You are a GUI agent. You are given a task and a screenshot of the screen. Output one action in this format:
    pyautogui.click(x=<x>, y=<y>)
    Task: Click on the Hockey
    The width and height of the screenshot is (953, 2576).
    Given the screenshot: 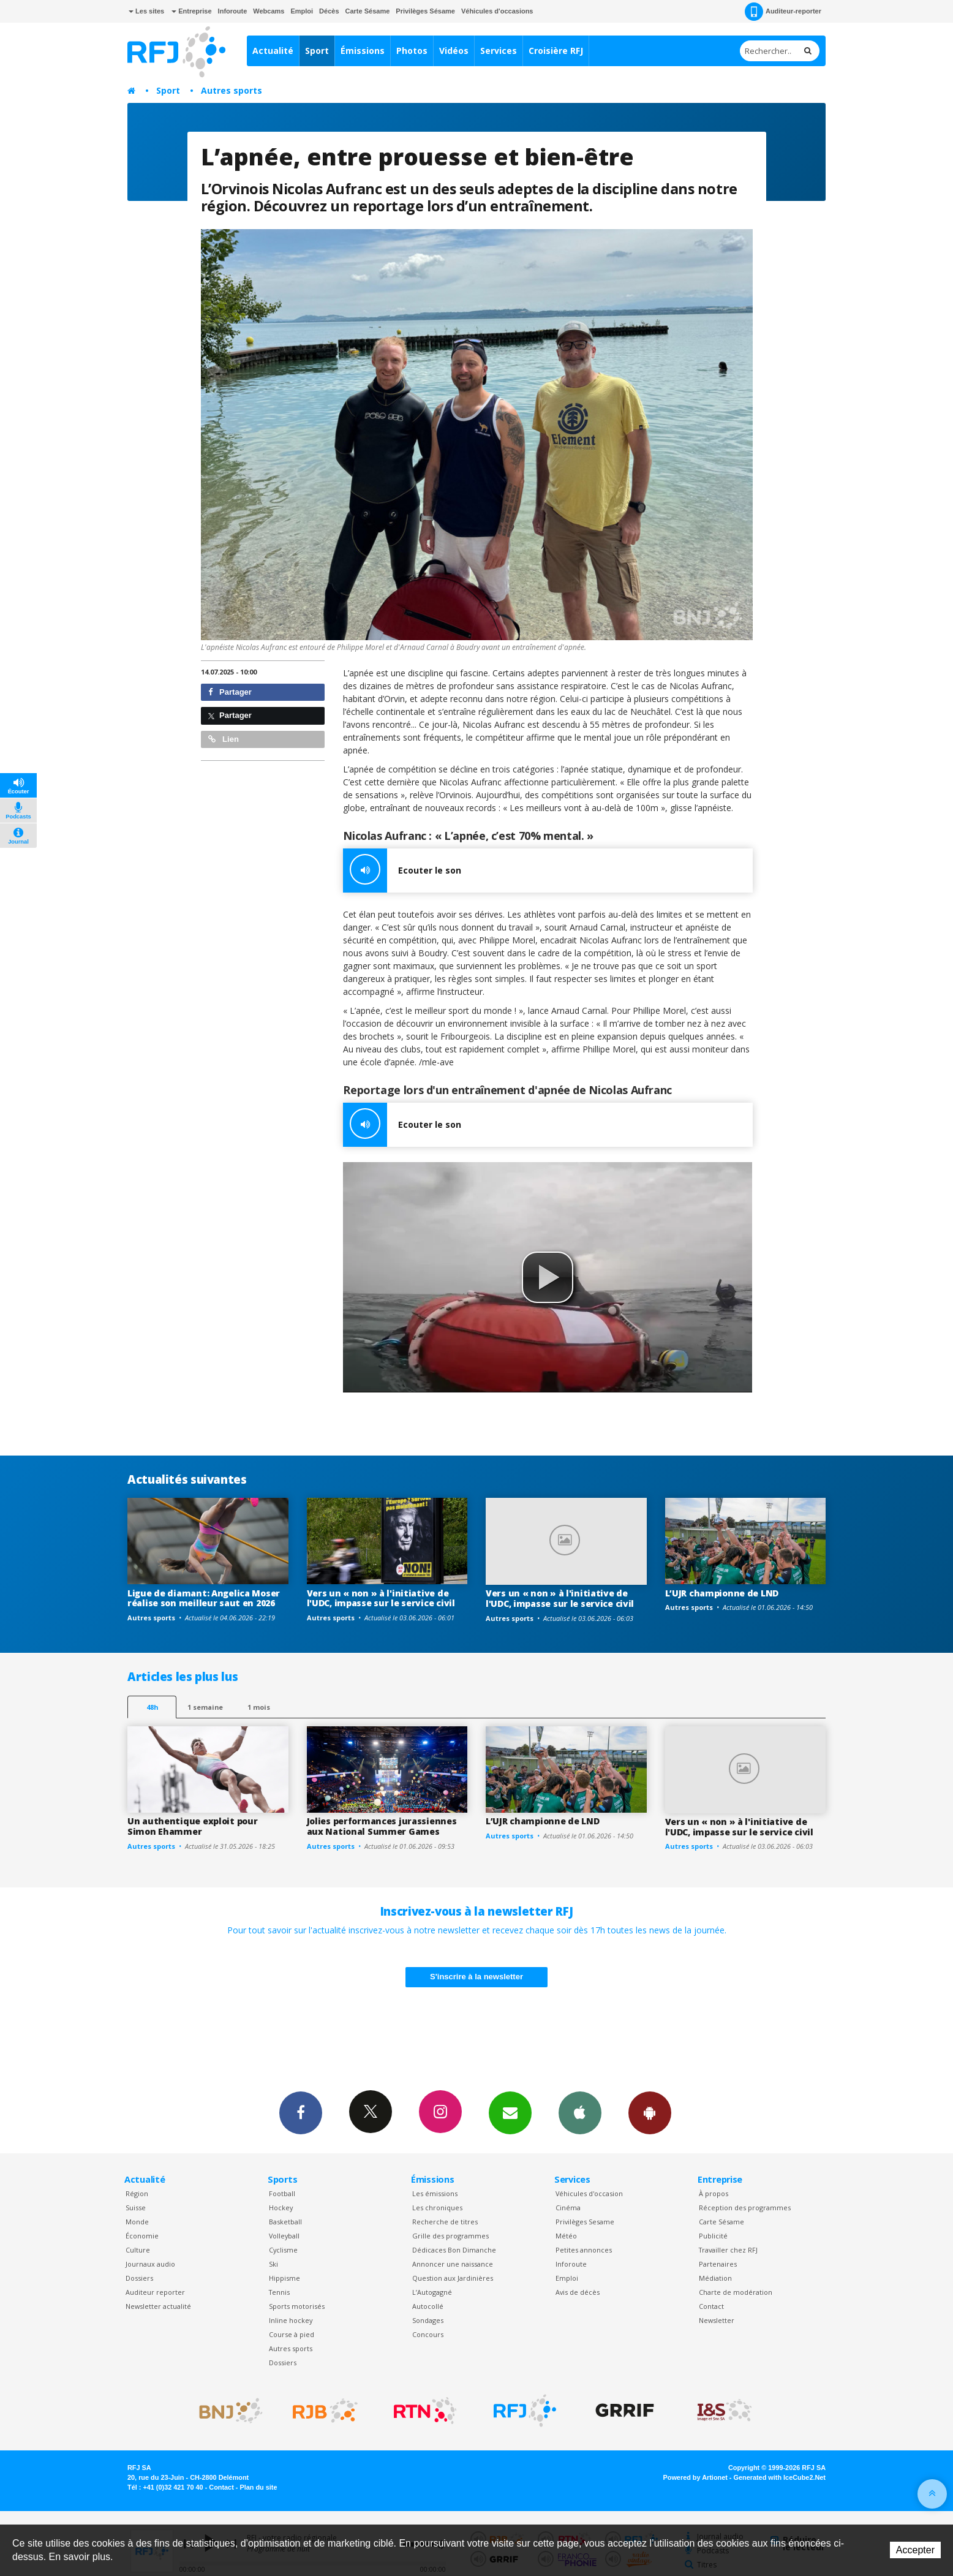 What is the action you would take?
    pyautogui.click(x=281, y=2208)
    